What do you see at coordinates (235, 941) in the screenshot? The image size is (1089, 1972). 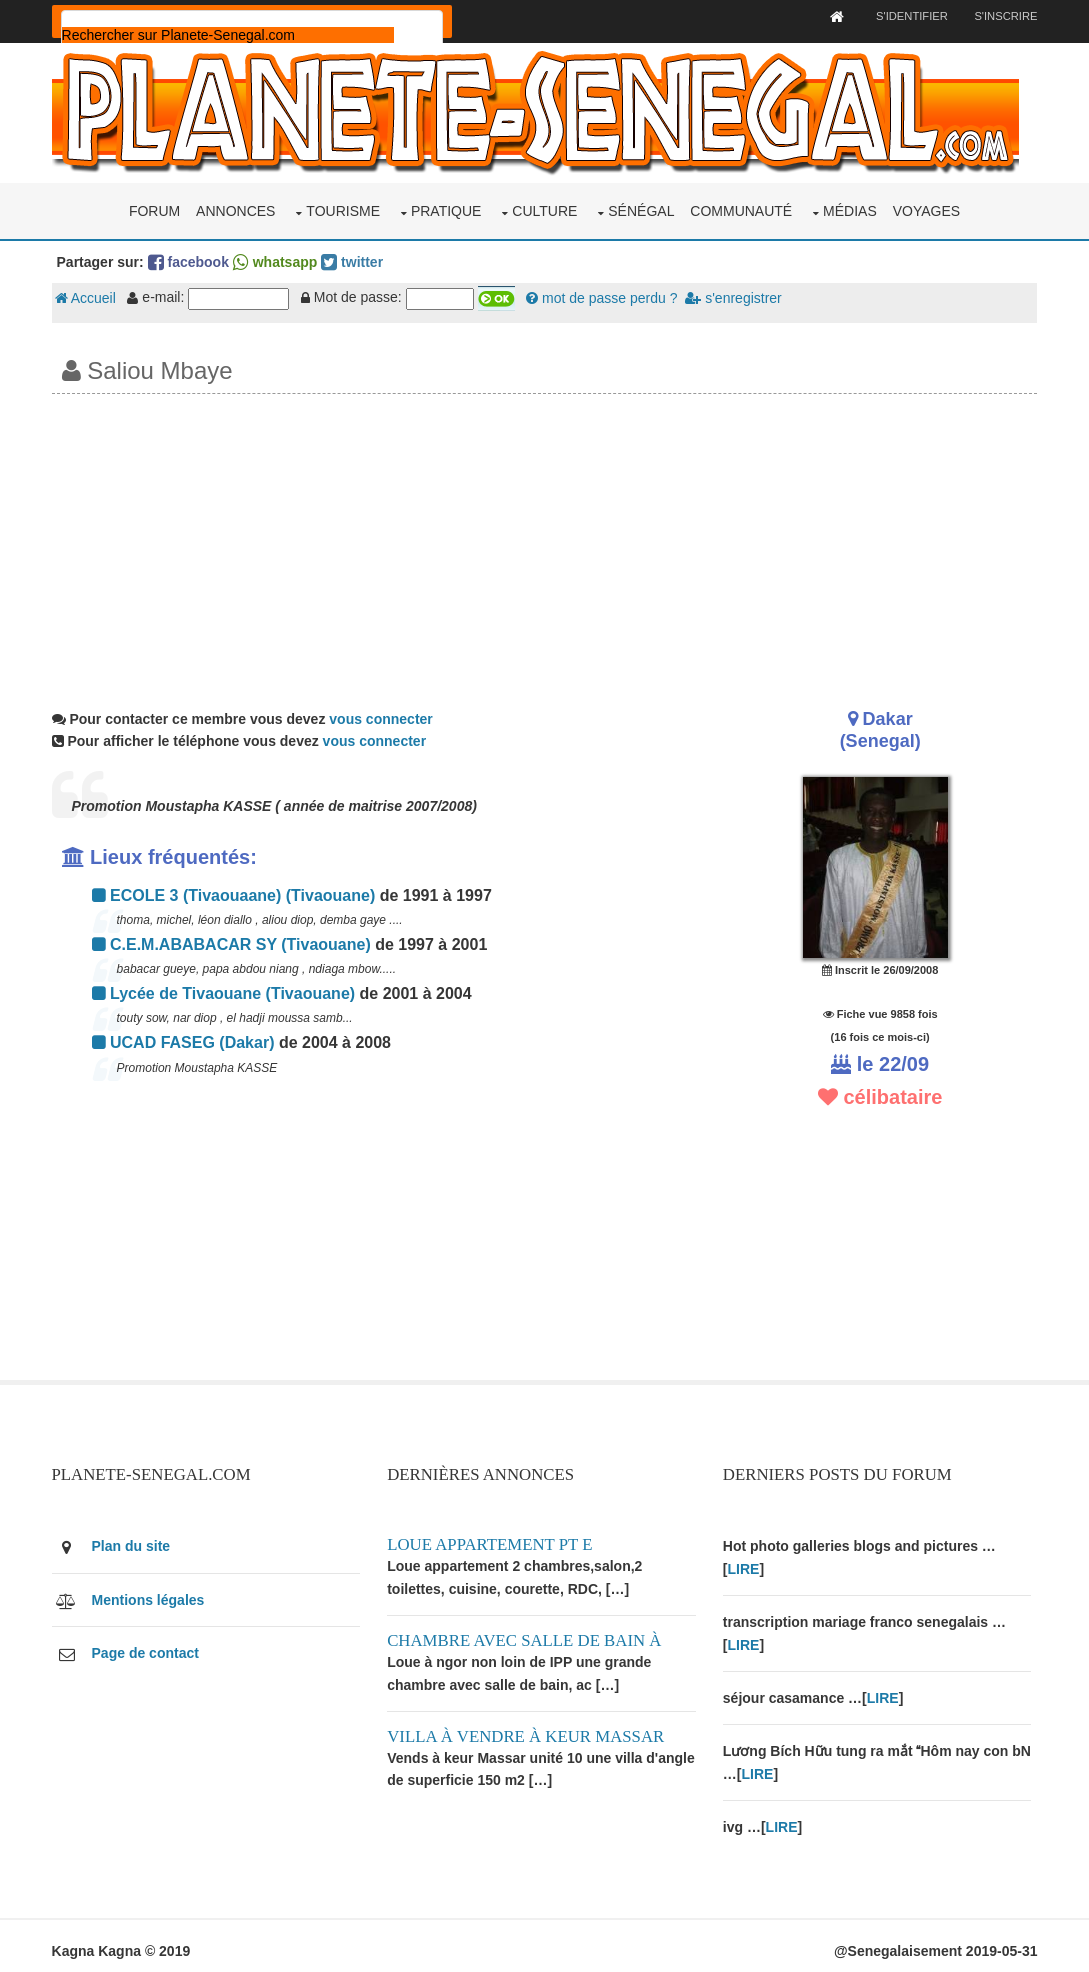 I see `C.E.M.ABABACAR SY (Tivaouane)` at bounding box center [235, 941].